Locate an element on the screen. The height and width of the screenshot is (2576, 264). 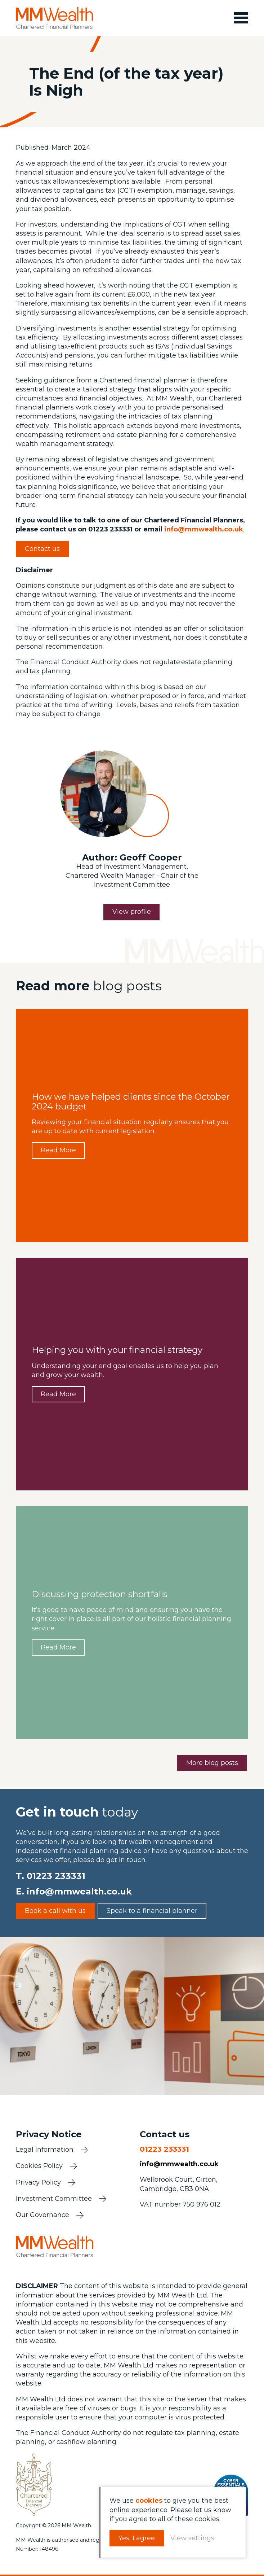
MM Wealth is located at coordinates (54, 18).